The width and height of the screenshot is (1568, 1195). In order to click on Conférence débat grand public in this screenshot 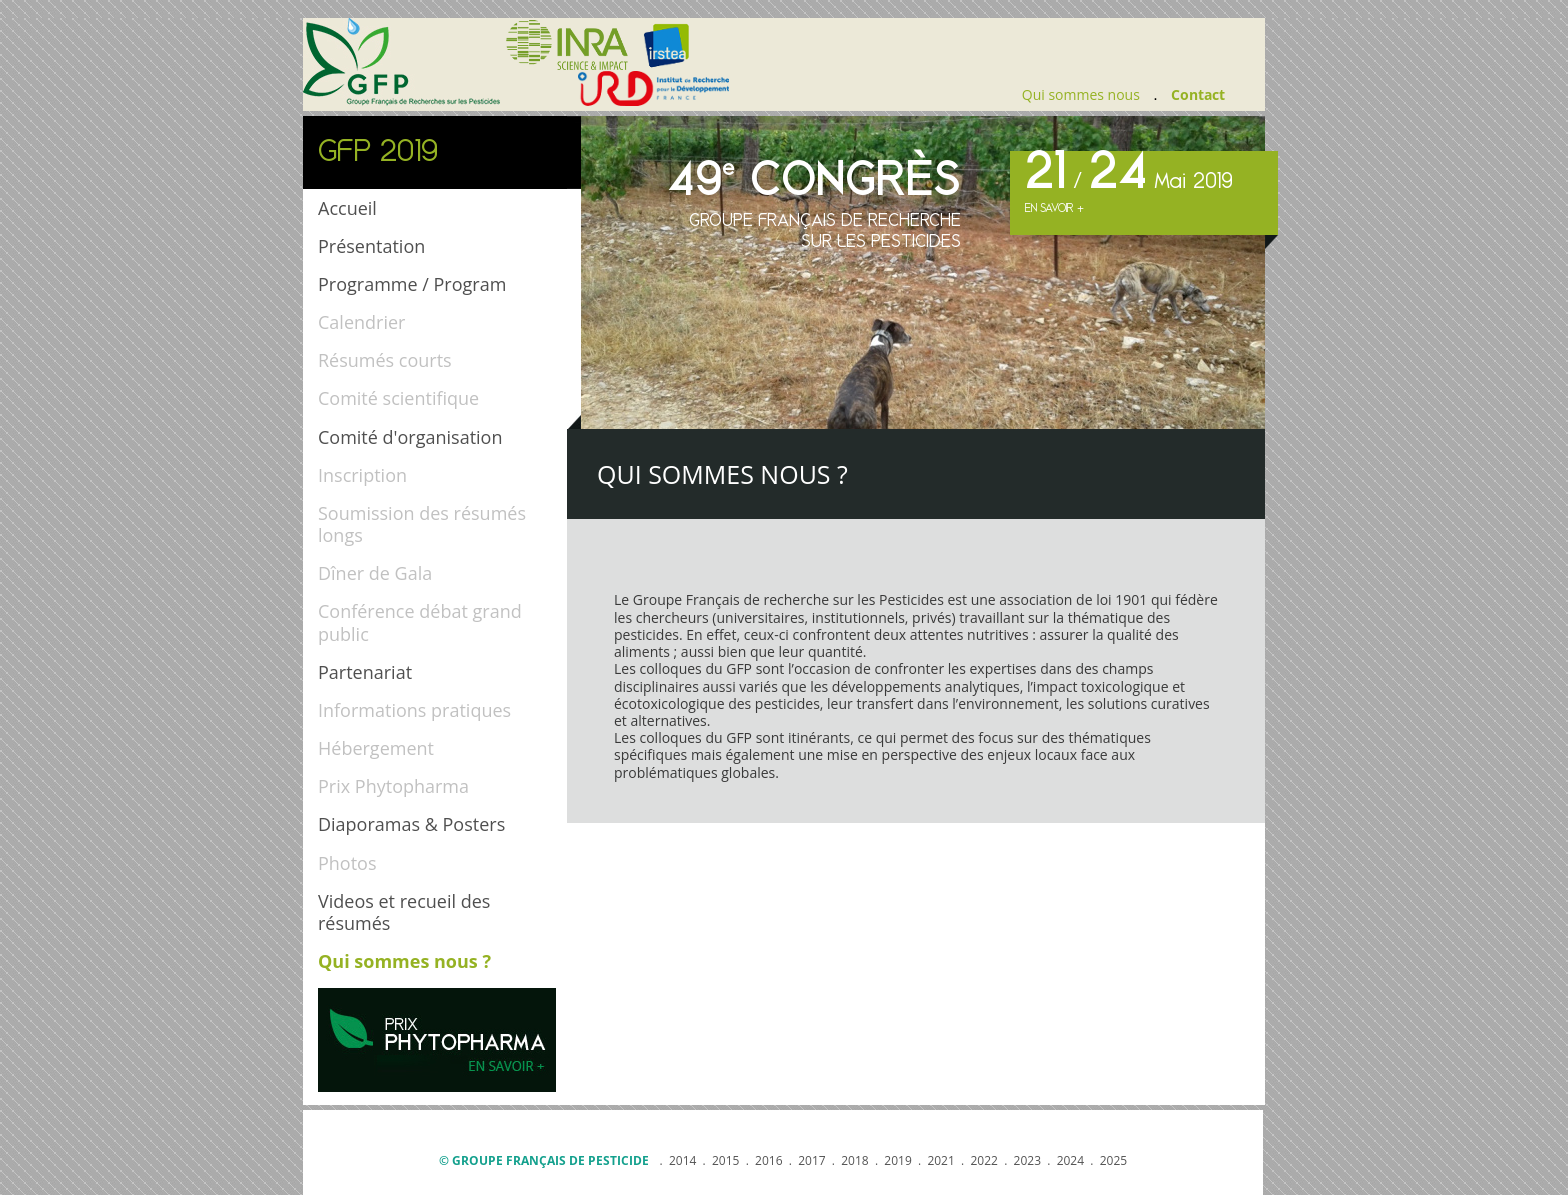, I will do `click(420, 622)`.